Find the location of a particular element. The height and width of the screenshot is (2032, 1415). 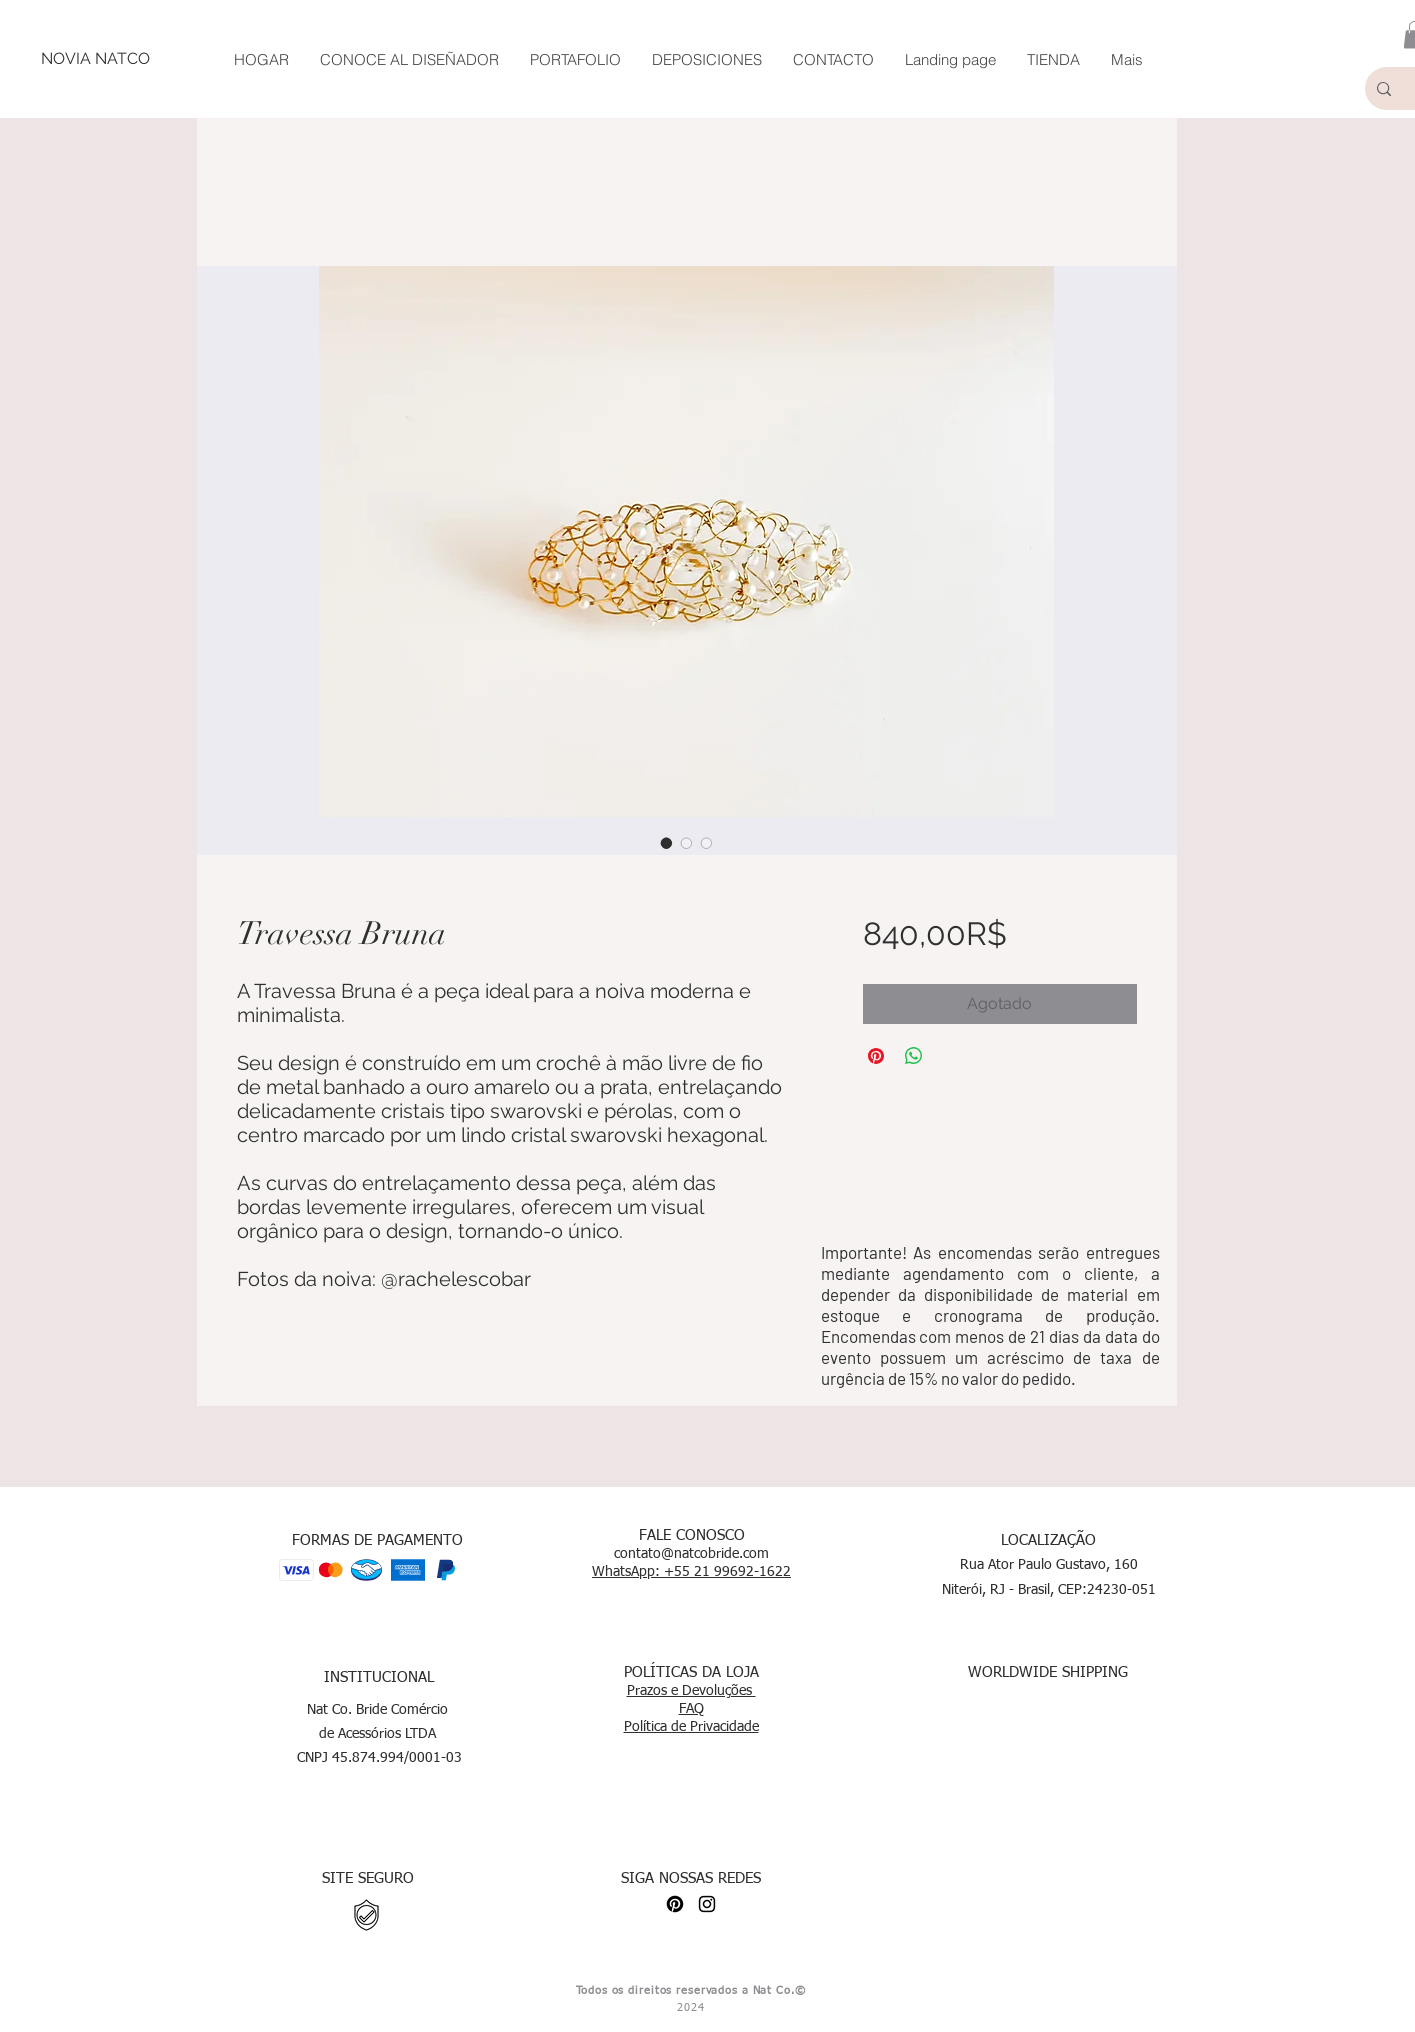

[Compartir en WhatsApp] is located at coordinates (914, 1056).